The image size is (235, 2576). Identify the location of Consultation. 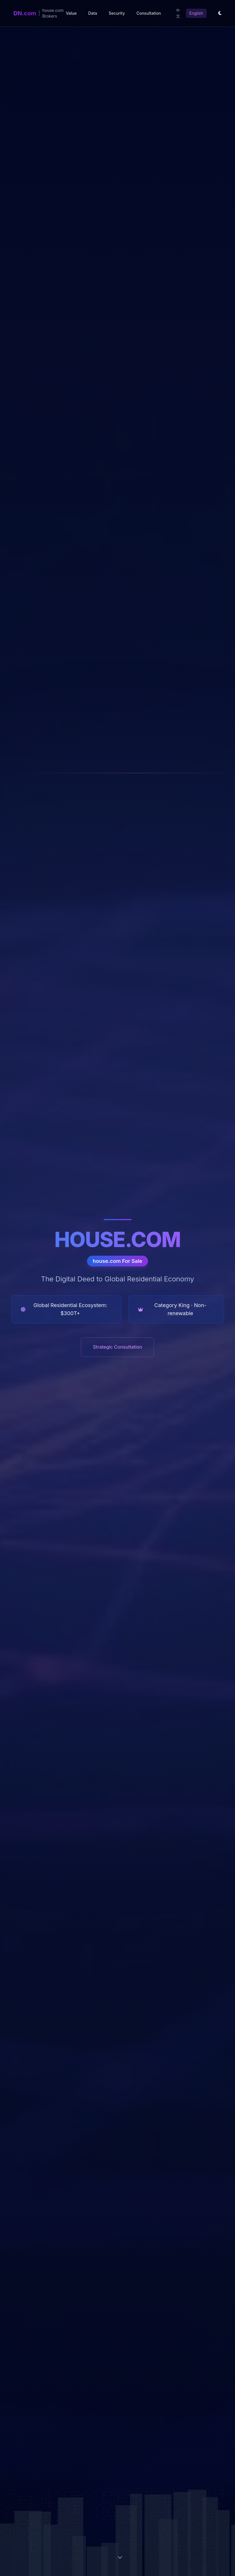
(148, 13).